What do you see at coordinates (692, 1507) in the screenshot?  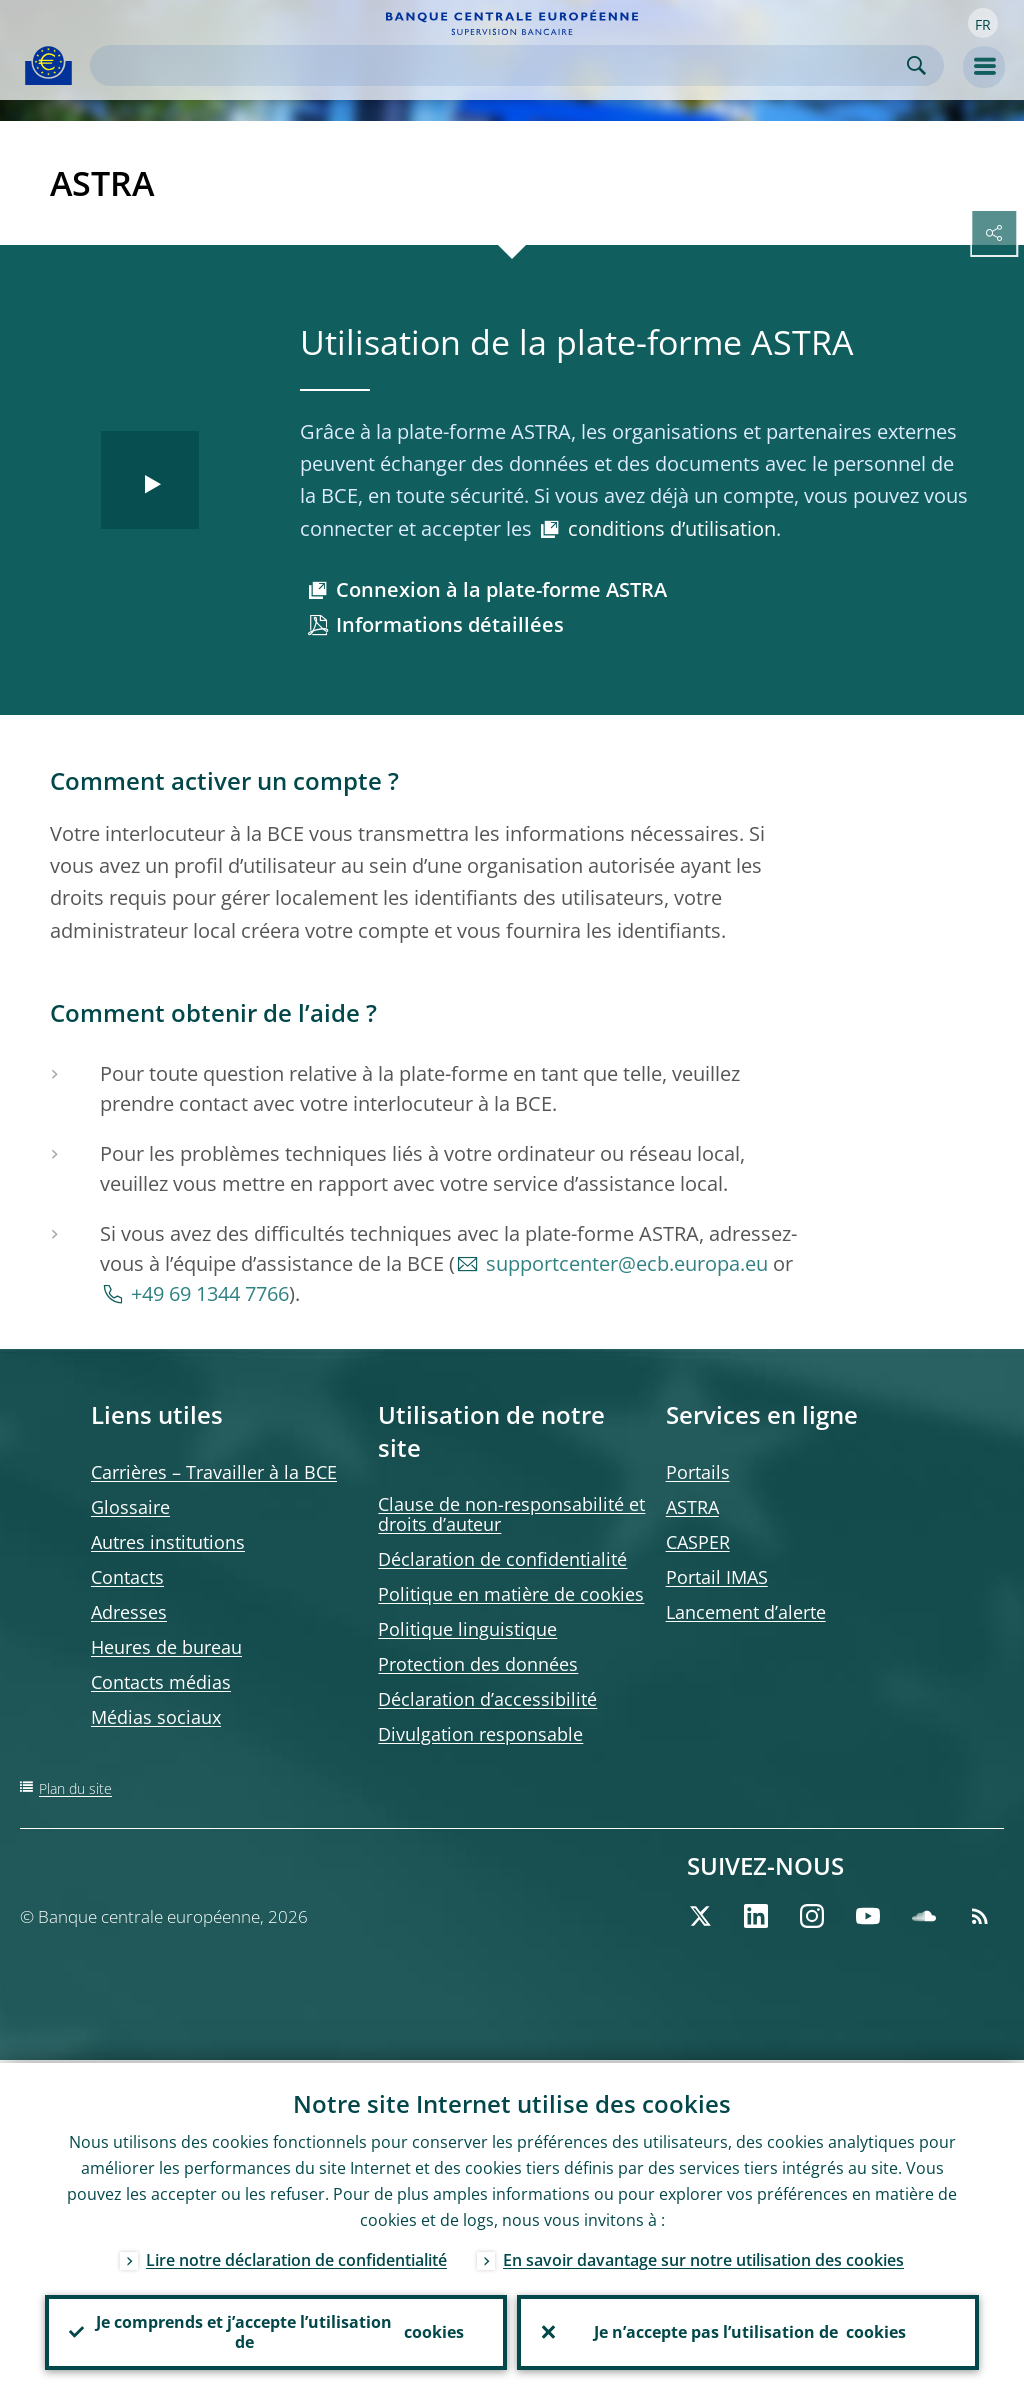 I see `ASTRA` at bounding box center [692, 1507].